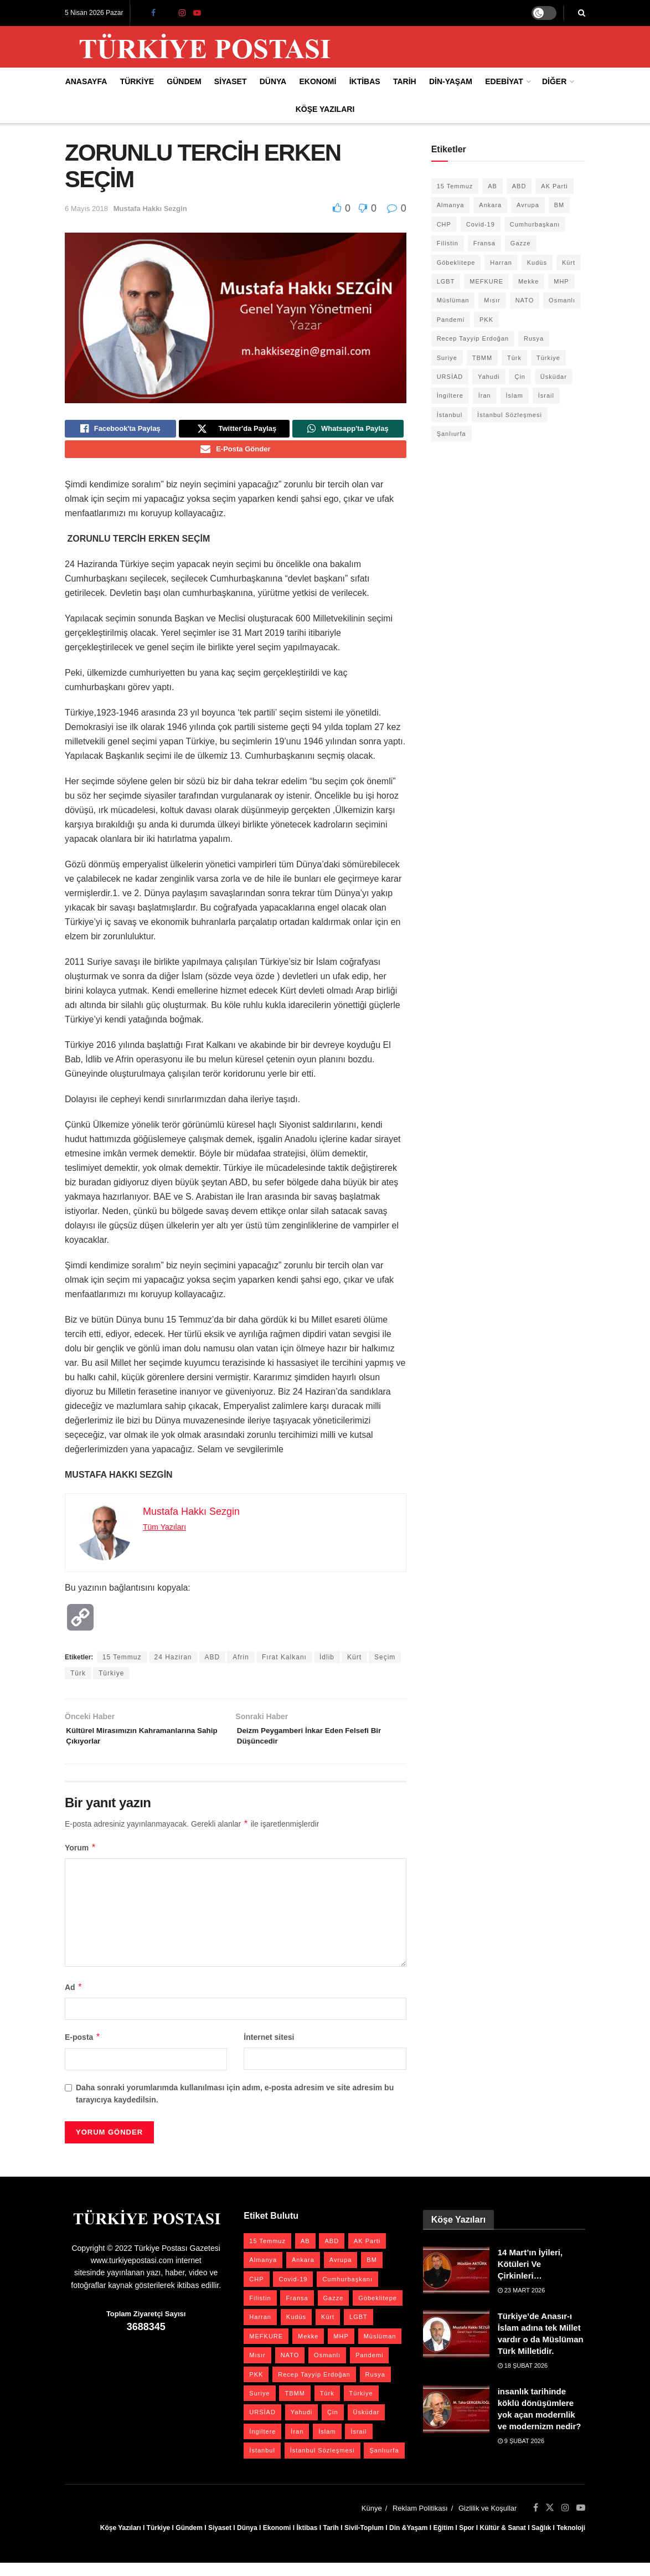 This screenshot has width=650, height=2576. I want to click on CHP [CHP (45 öge)], so click(444, 224).